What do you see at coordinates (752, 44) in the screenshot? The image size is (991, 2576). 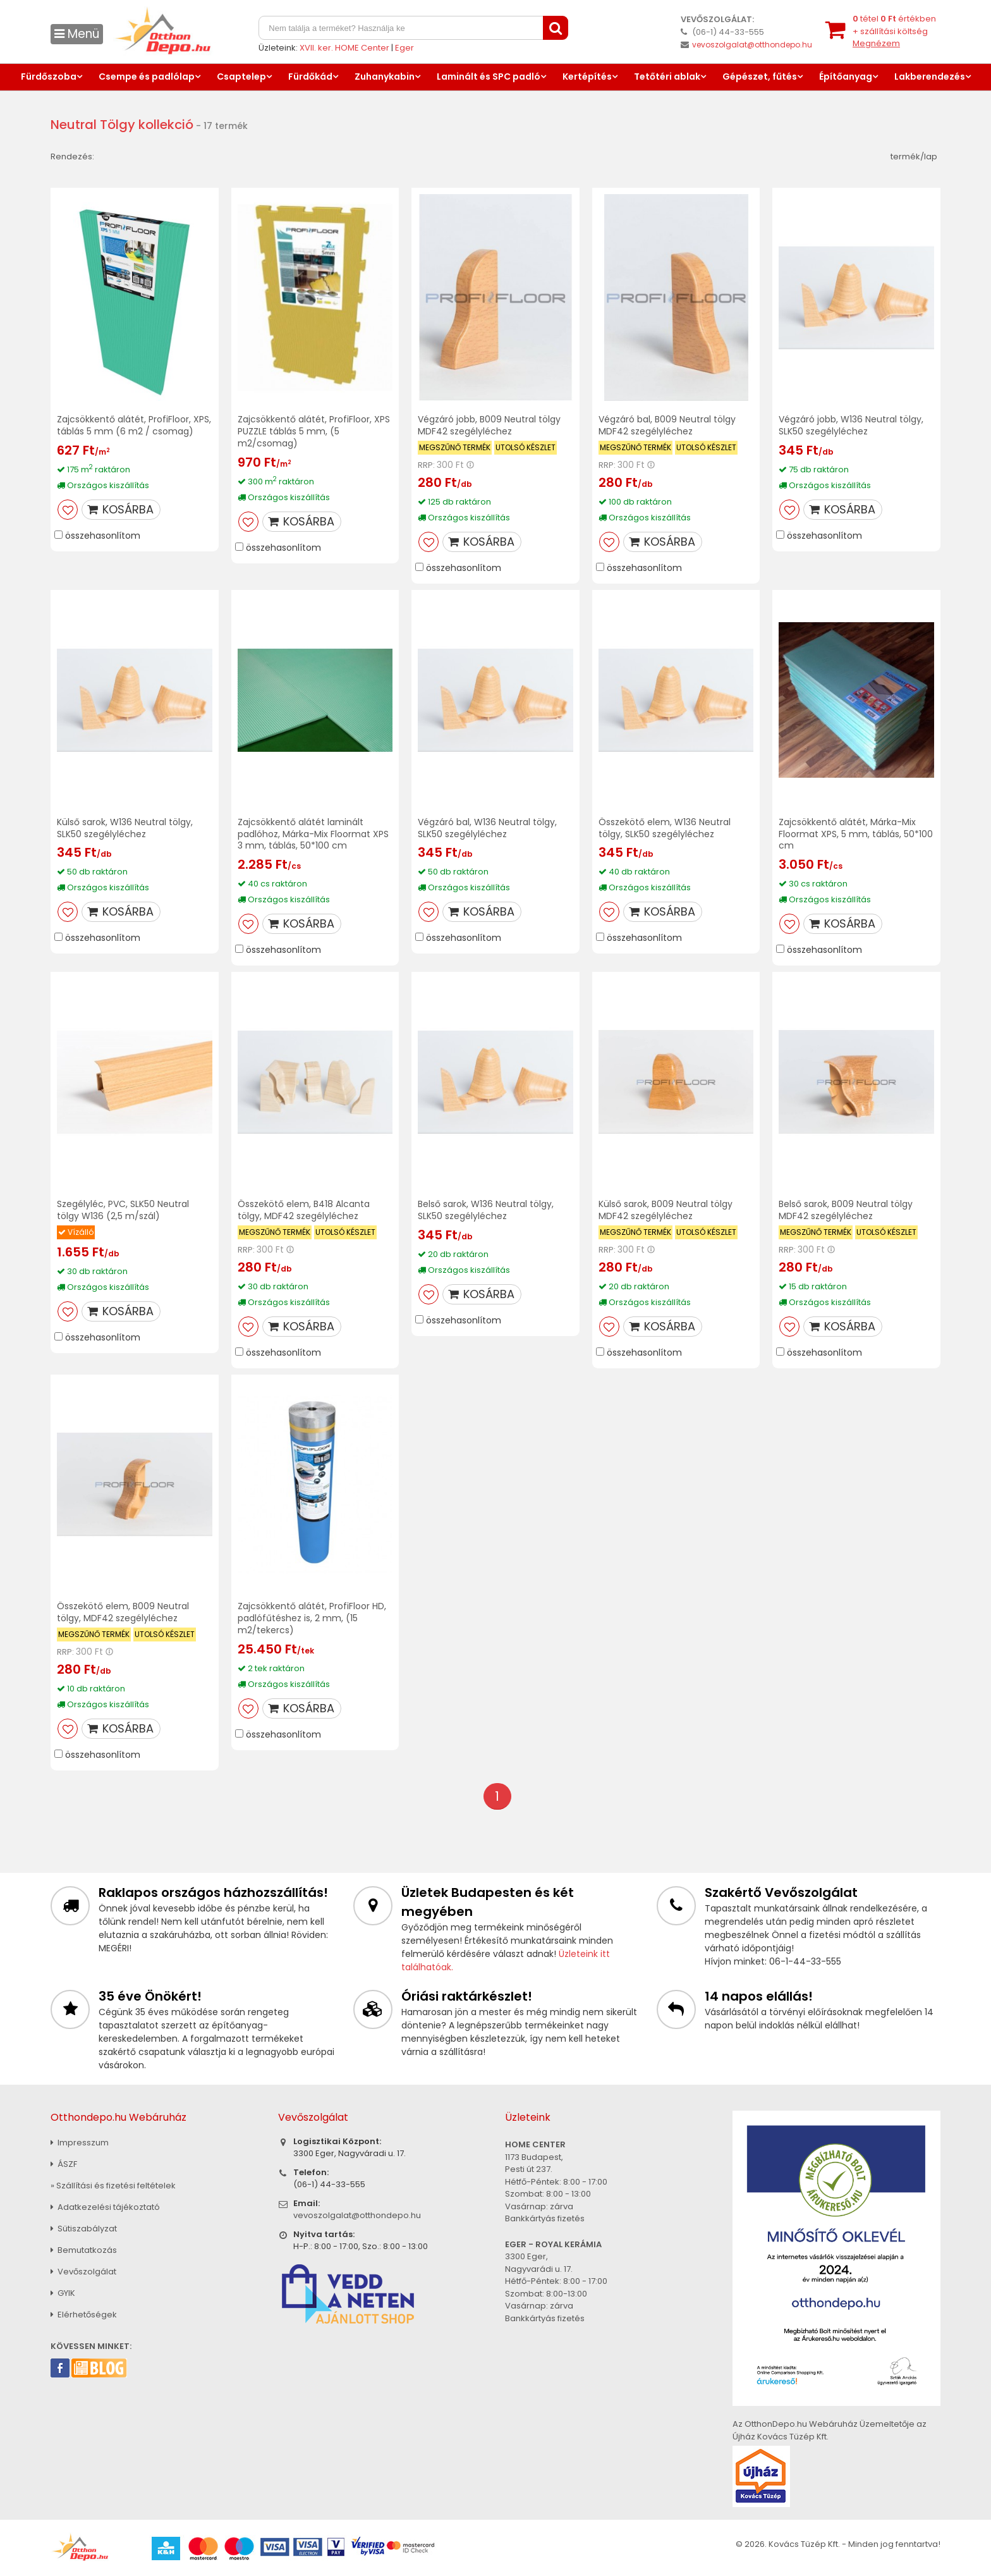 I see `vevoszolgalat@otthondepo.hu` at bounding box center [752, 44].